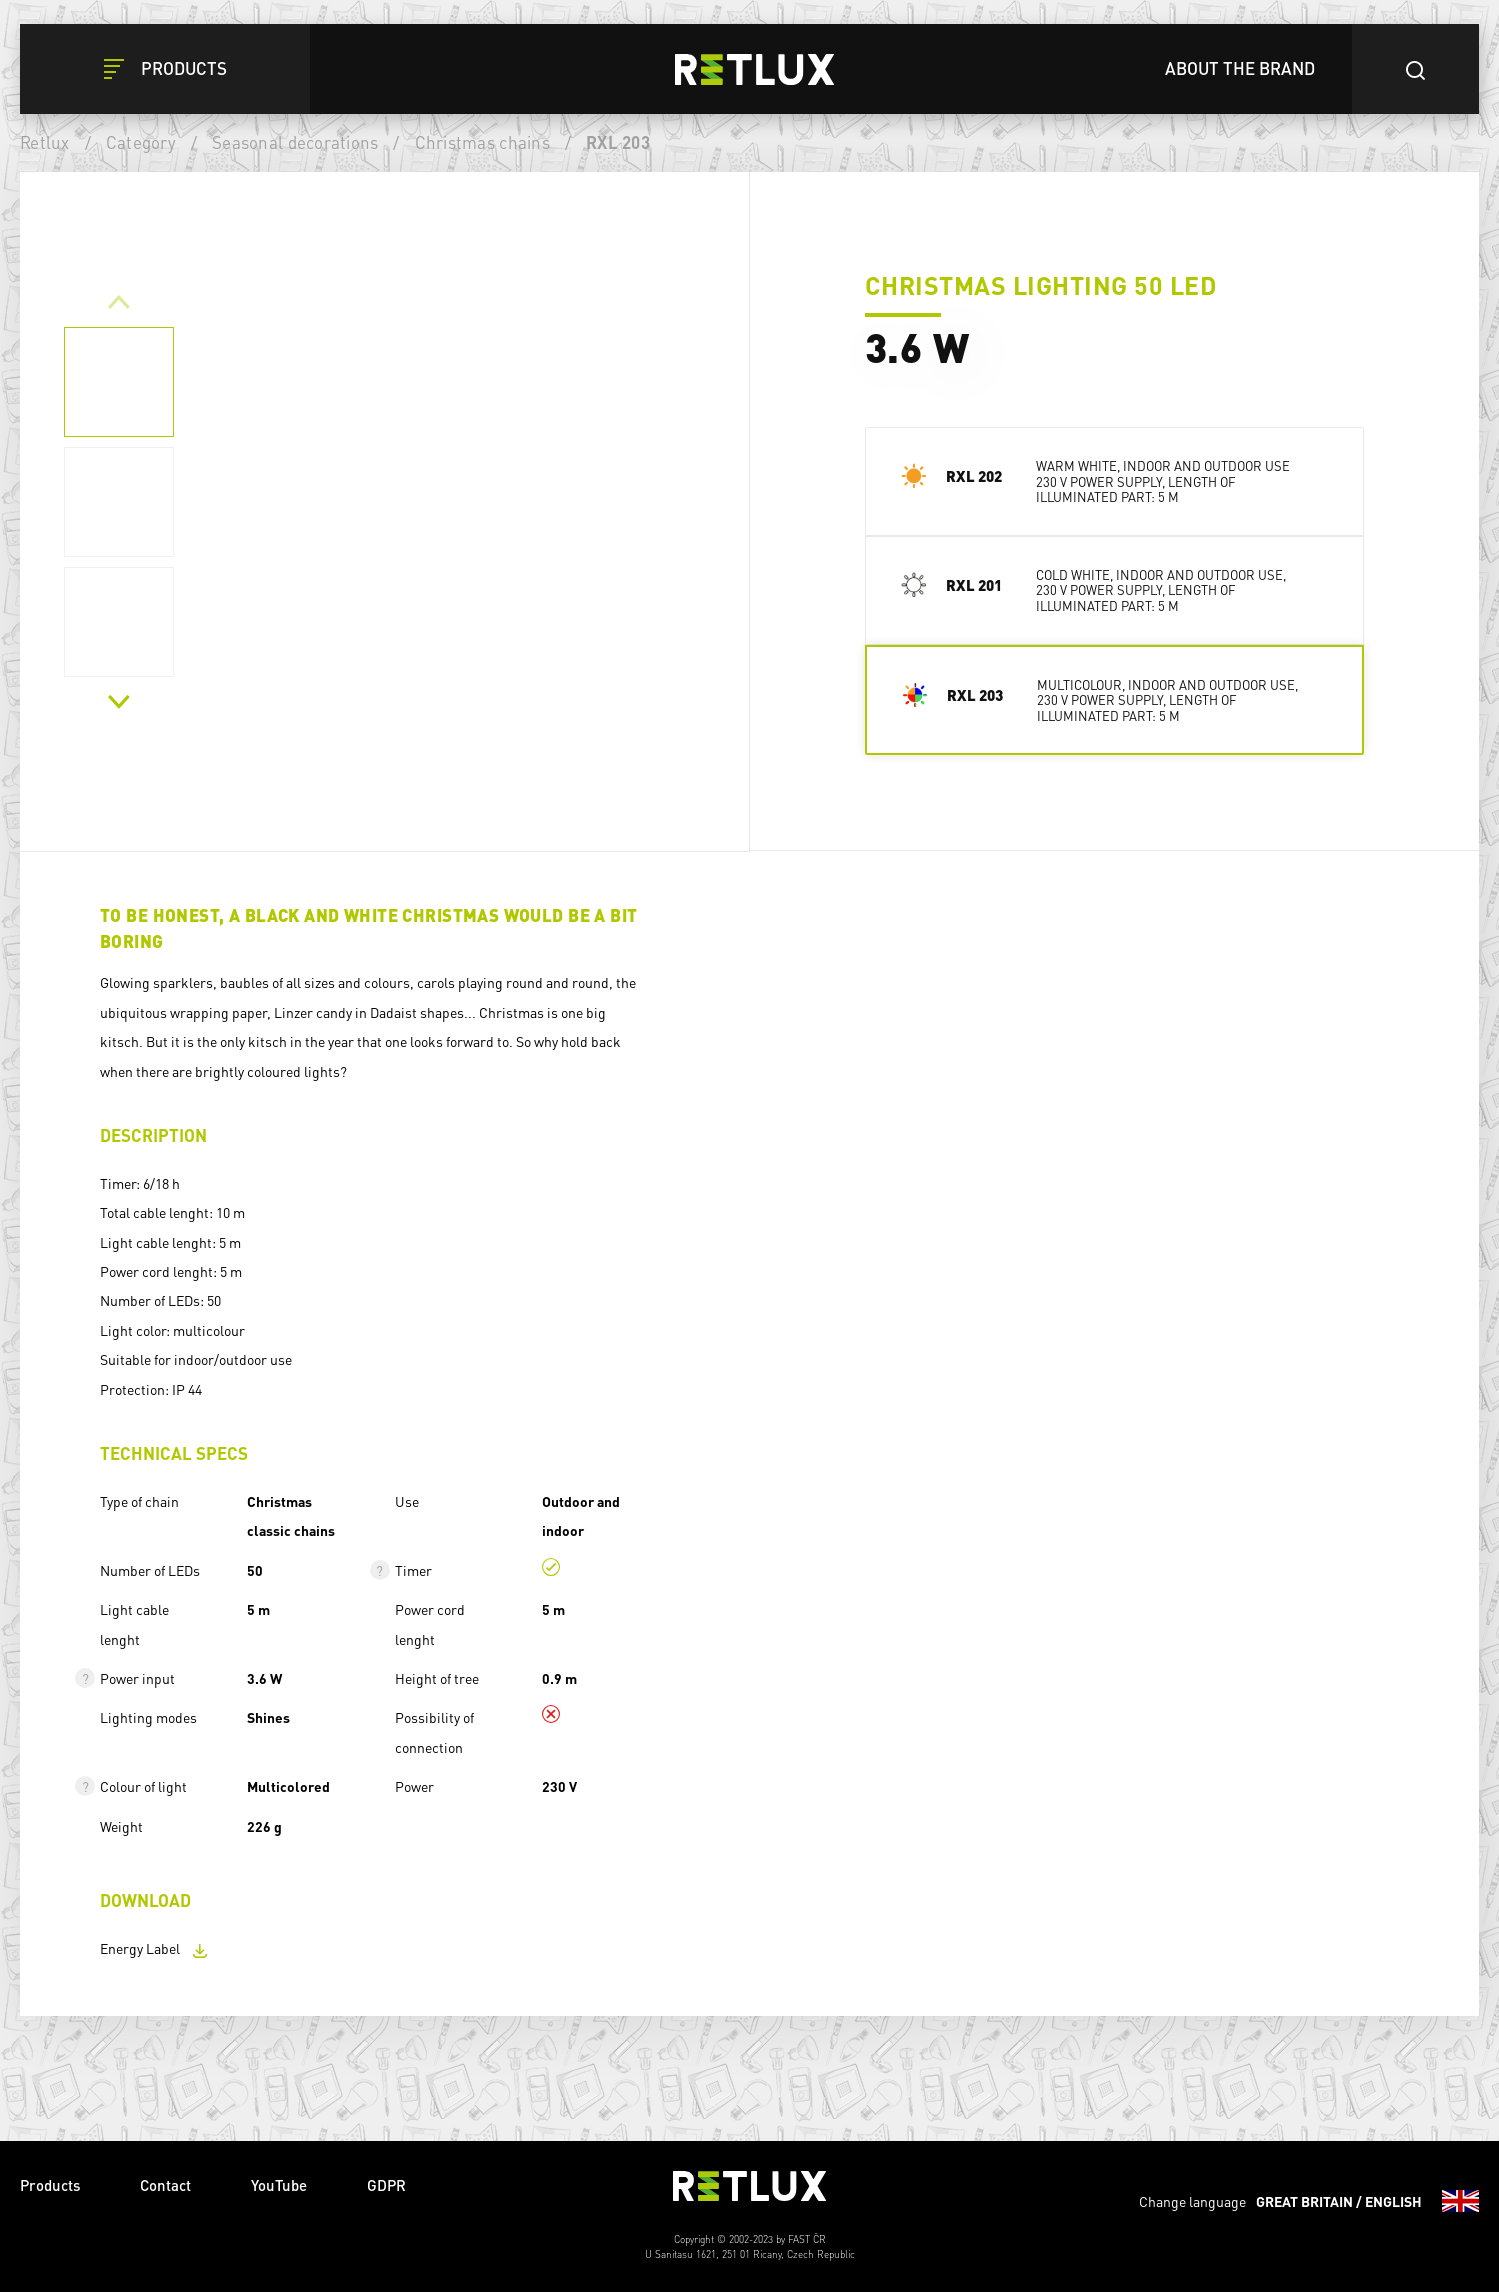 The width and height of the screenshot is (1499, 2292). Describe the element at coordinates (386, 2185) in the screenshot. I see `GDPR` at that location.